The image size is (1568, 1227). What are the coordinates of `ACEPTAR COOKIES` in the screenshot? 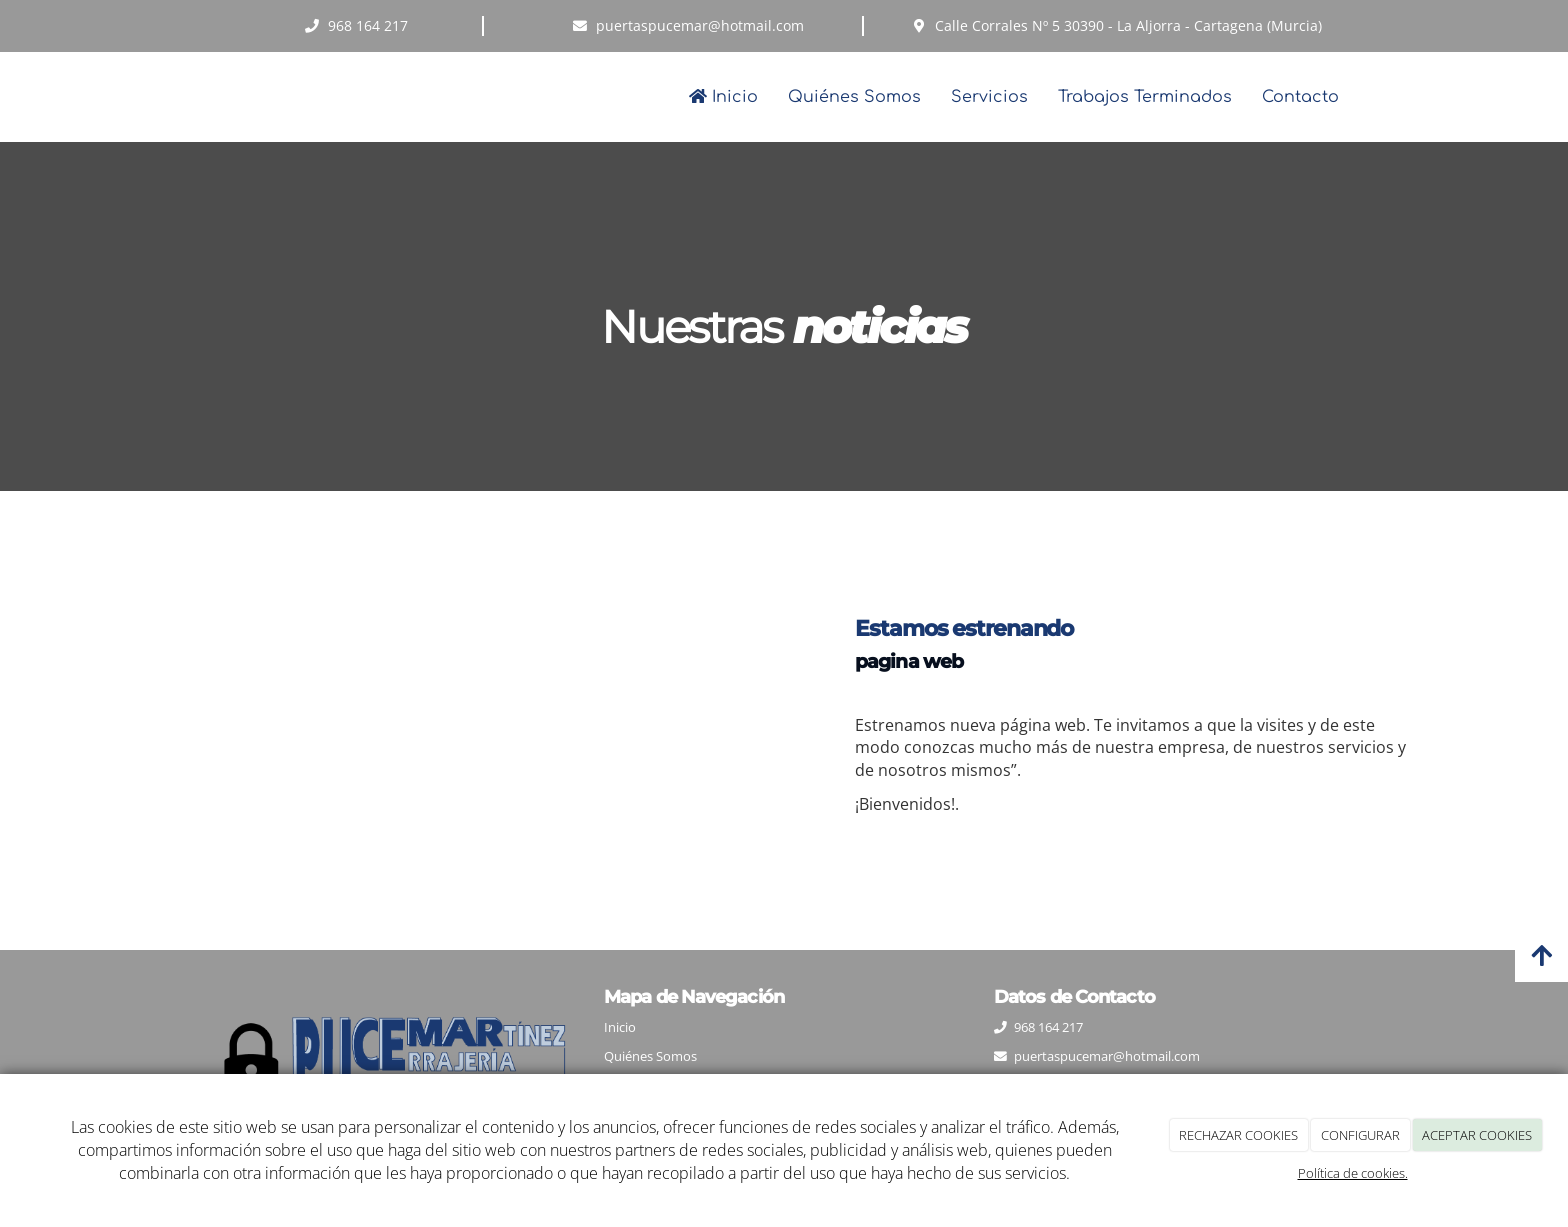 It's located at (1477, 1135).